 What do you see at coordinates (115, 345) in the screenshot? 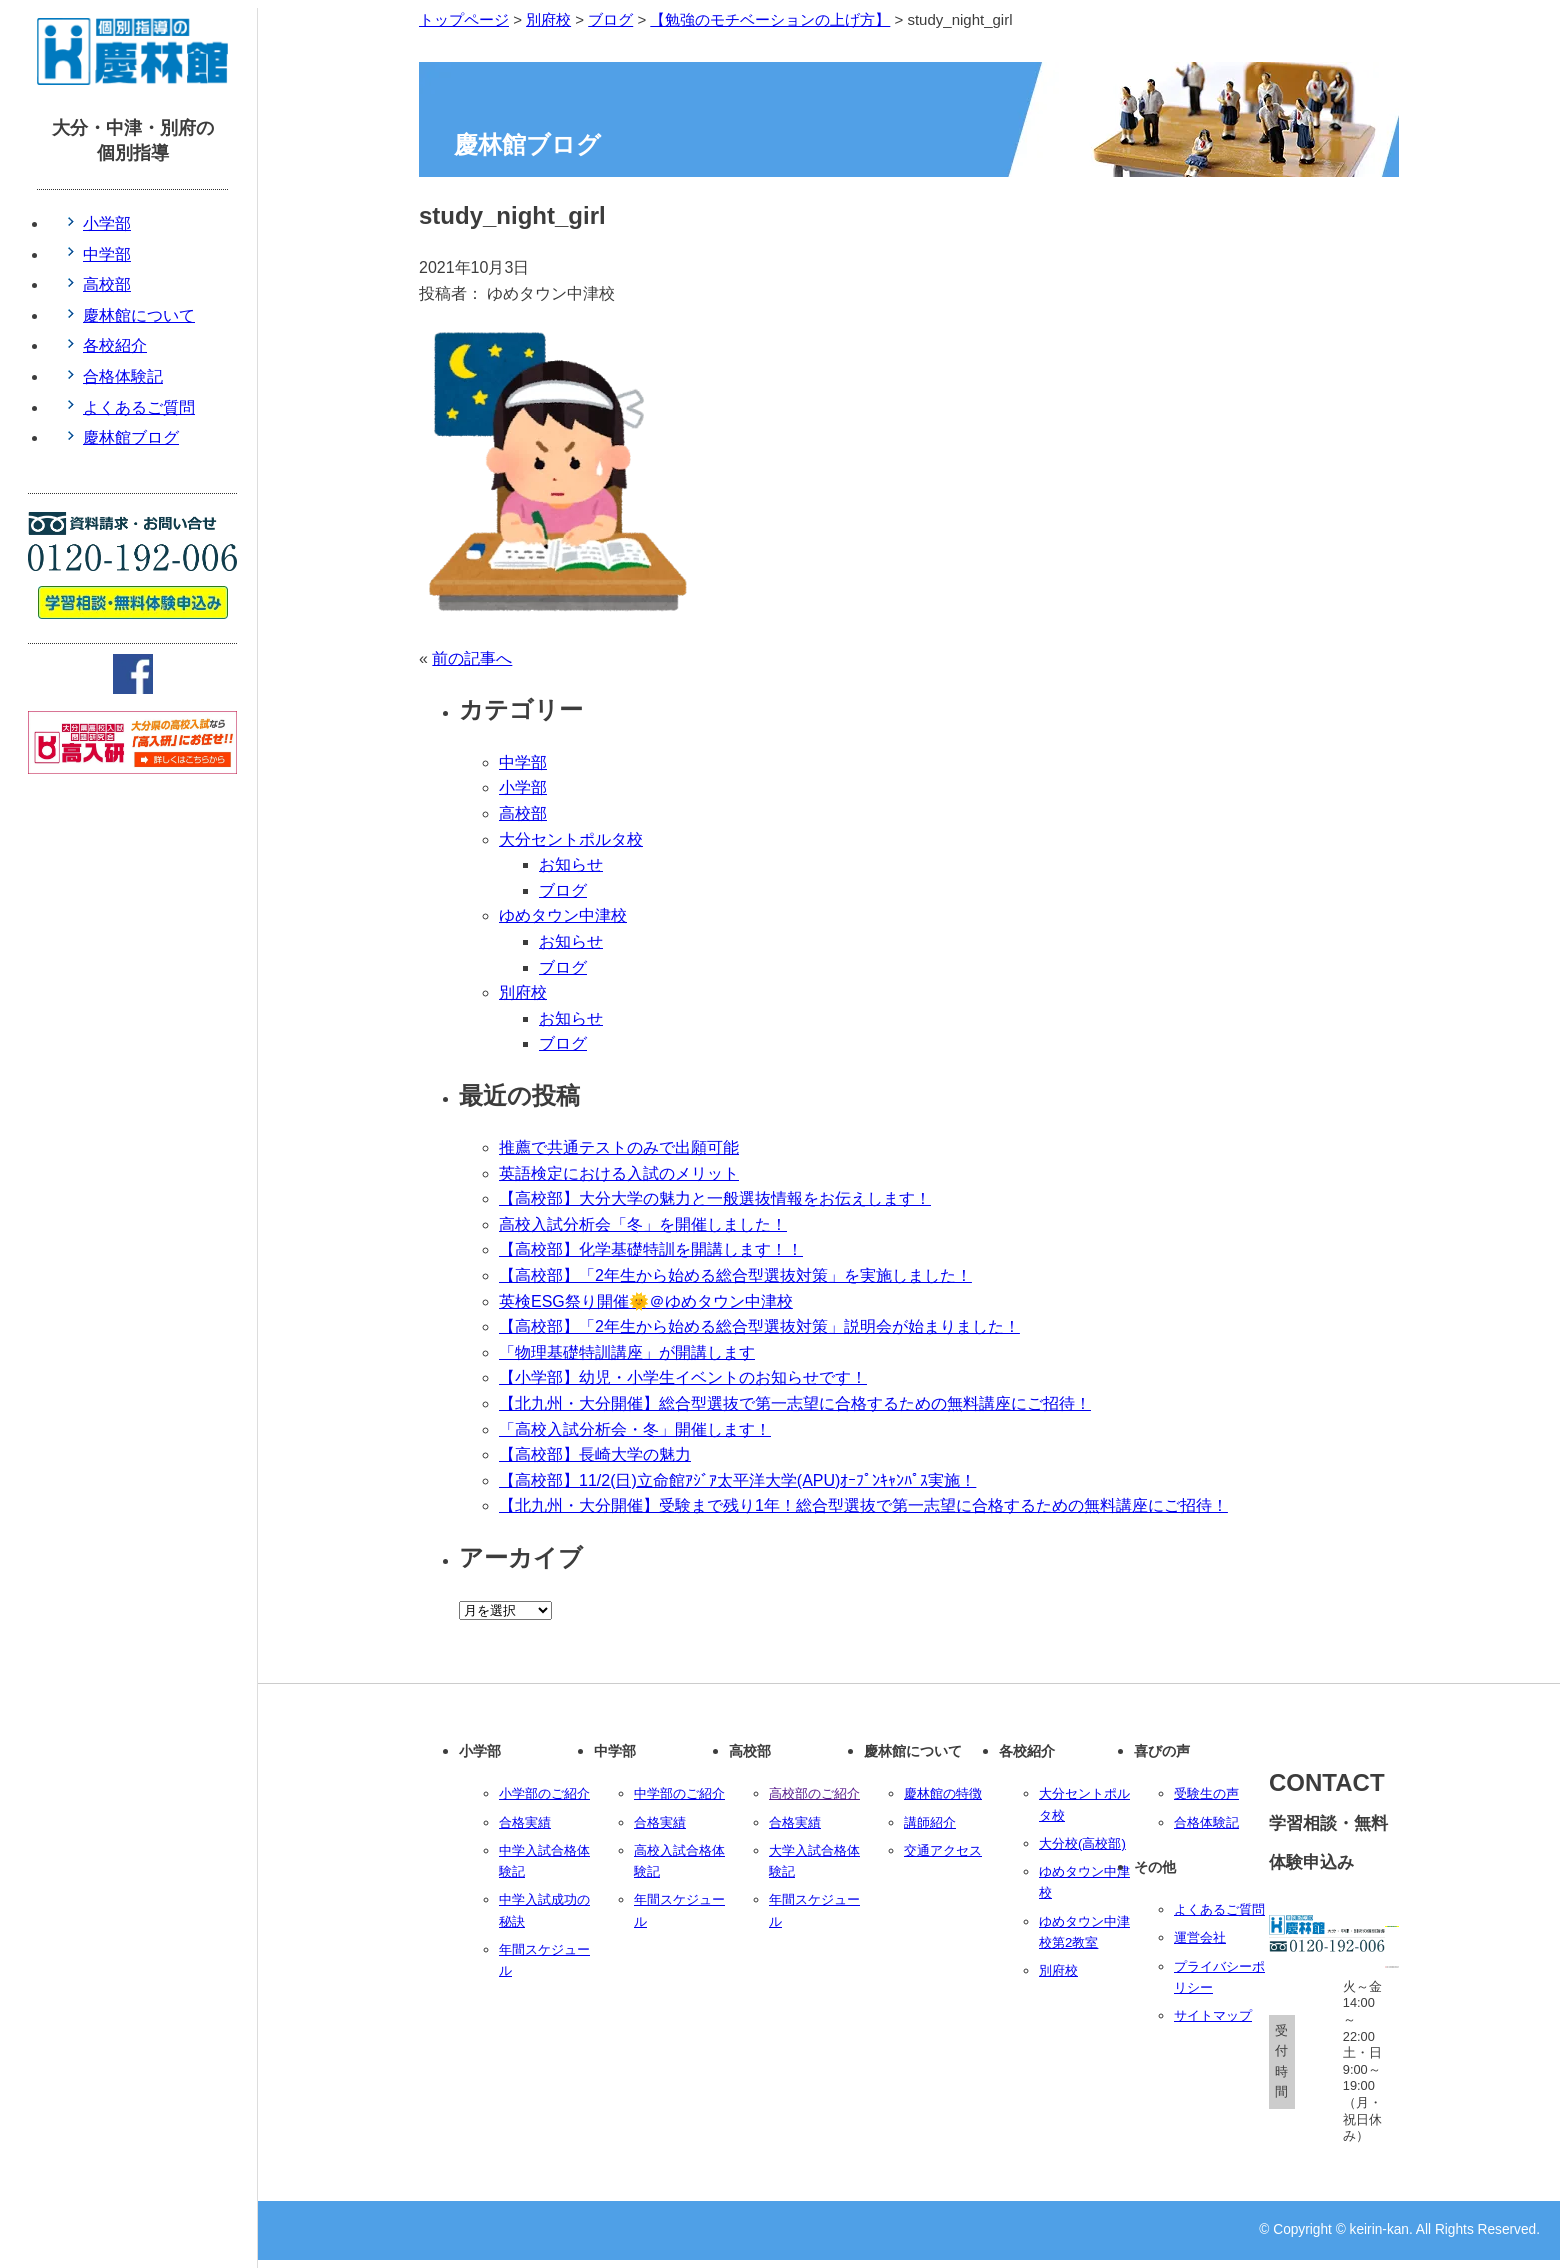
I see `各校紹介` at bounding box center [115, 345].